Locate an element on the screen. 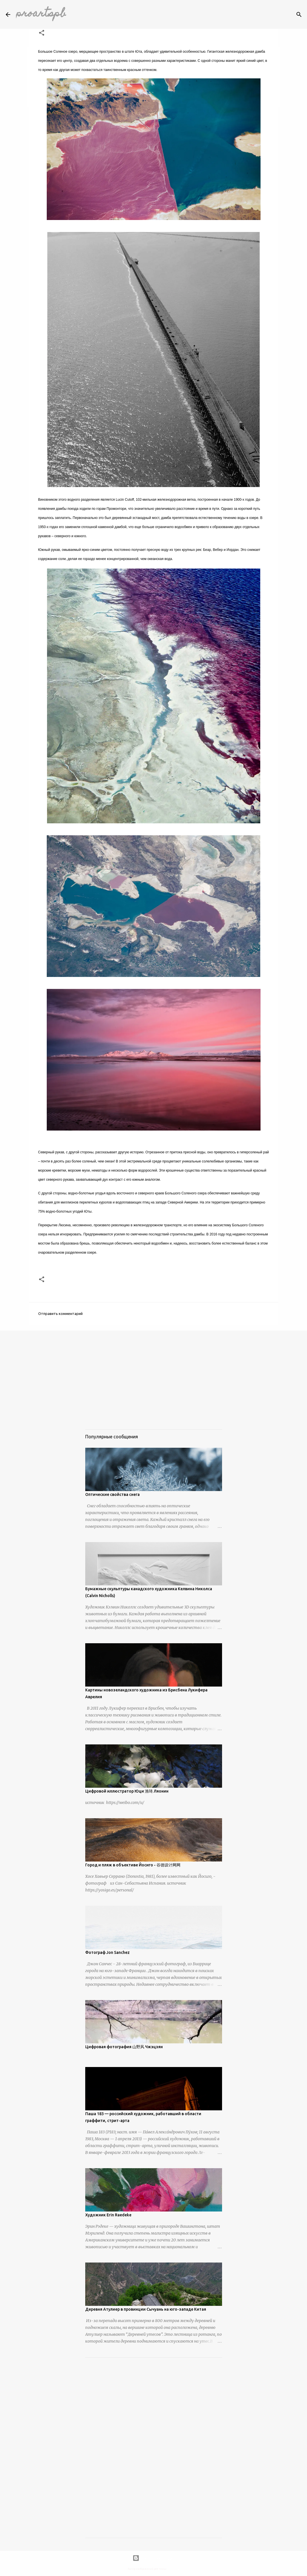 This screenshot has height=2576, width=307. Оптические свойства снега is located at coordinates (112, 1494).